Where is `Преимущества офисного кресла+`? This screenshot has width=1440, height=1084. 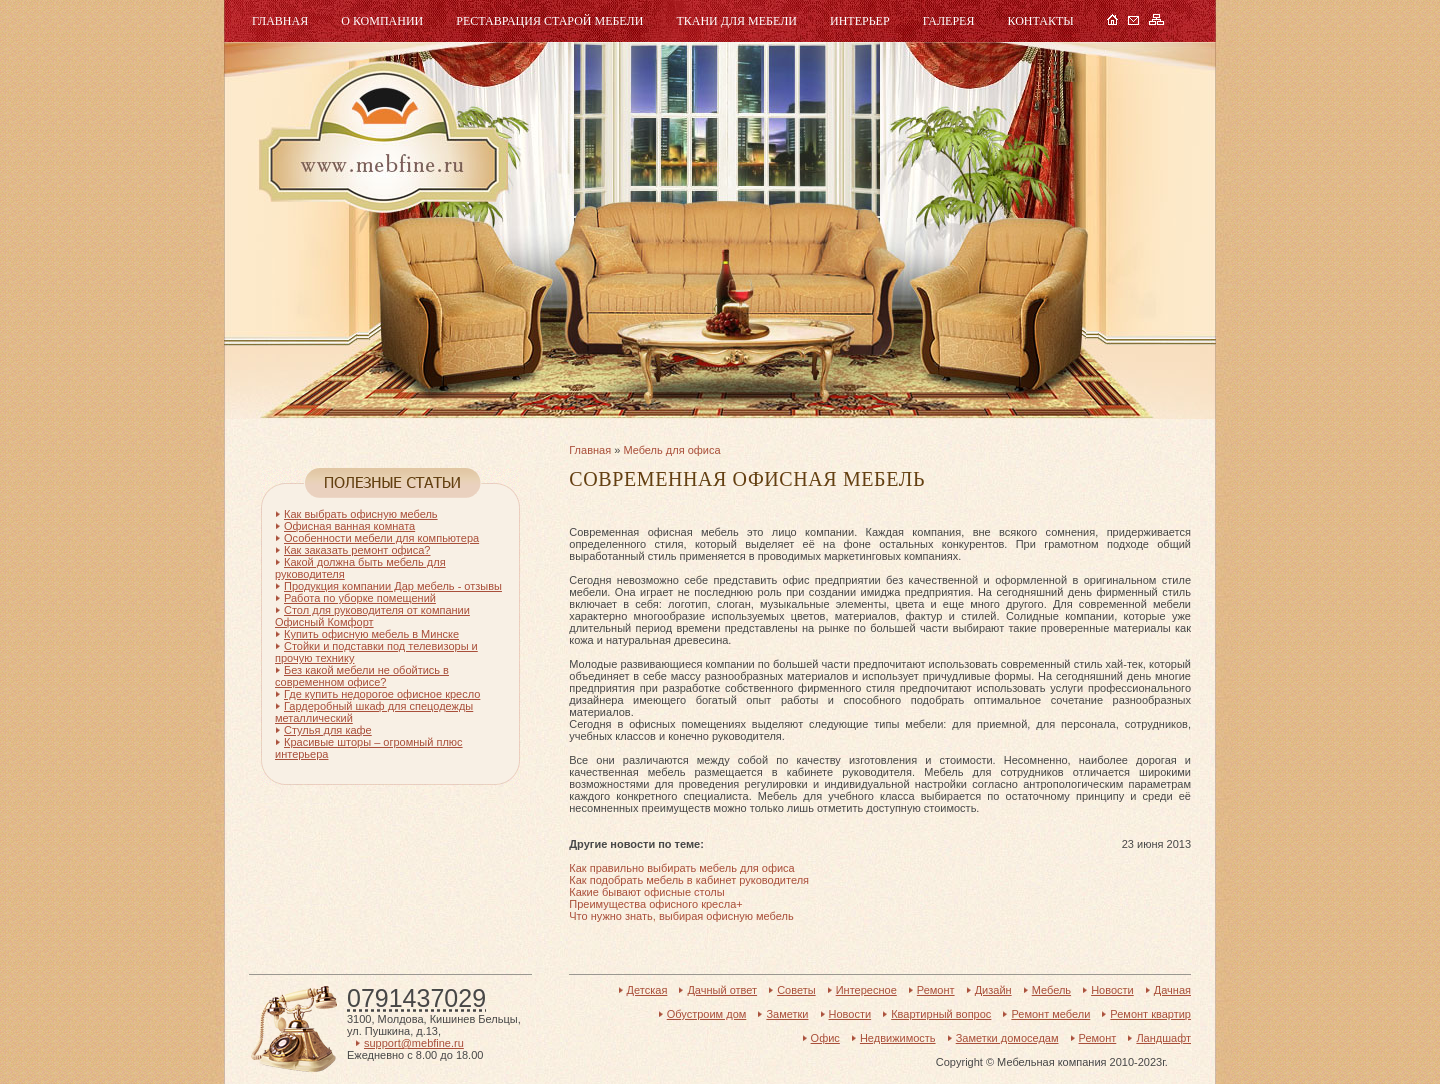 Преимущества офисного кресла+ is located at coordinates (655, 904).